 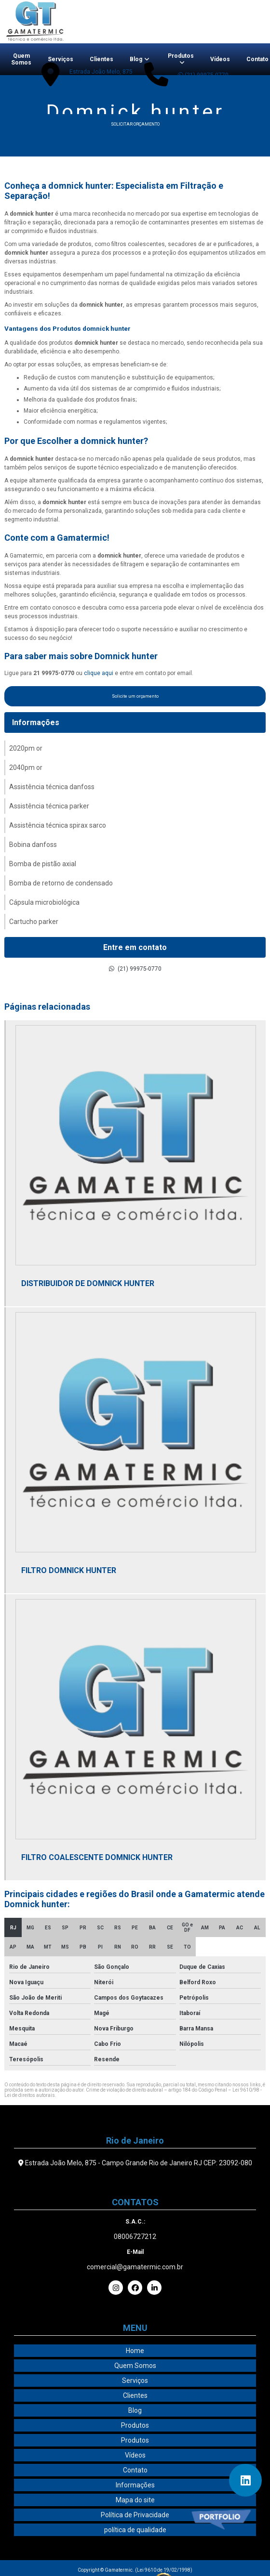 What do you see at coordinates (135, 2515) in the screenshot?
I see `Política de Privacidade` at bounding box center [135, 2515].